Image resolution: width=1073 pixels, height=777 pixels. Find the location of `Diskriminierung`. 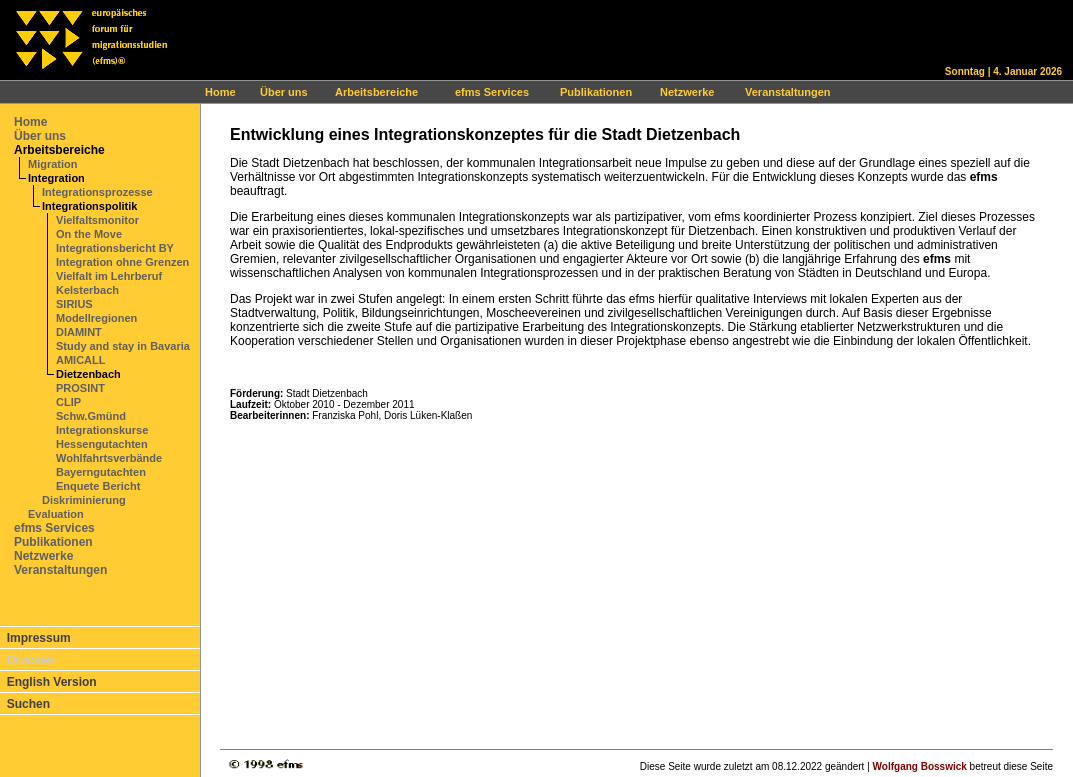

Diskriminierung is located at coordinates (84, 500).